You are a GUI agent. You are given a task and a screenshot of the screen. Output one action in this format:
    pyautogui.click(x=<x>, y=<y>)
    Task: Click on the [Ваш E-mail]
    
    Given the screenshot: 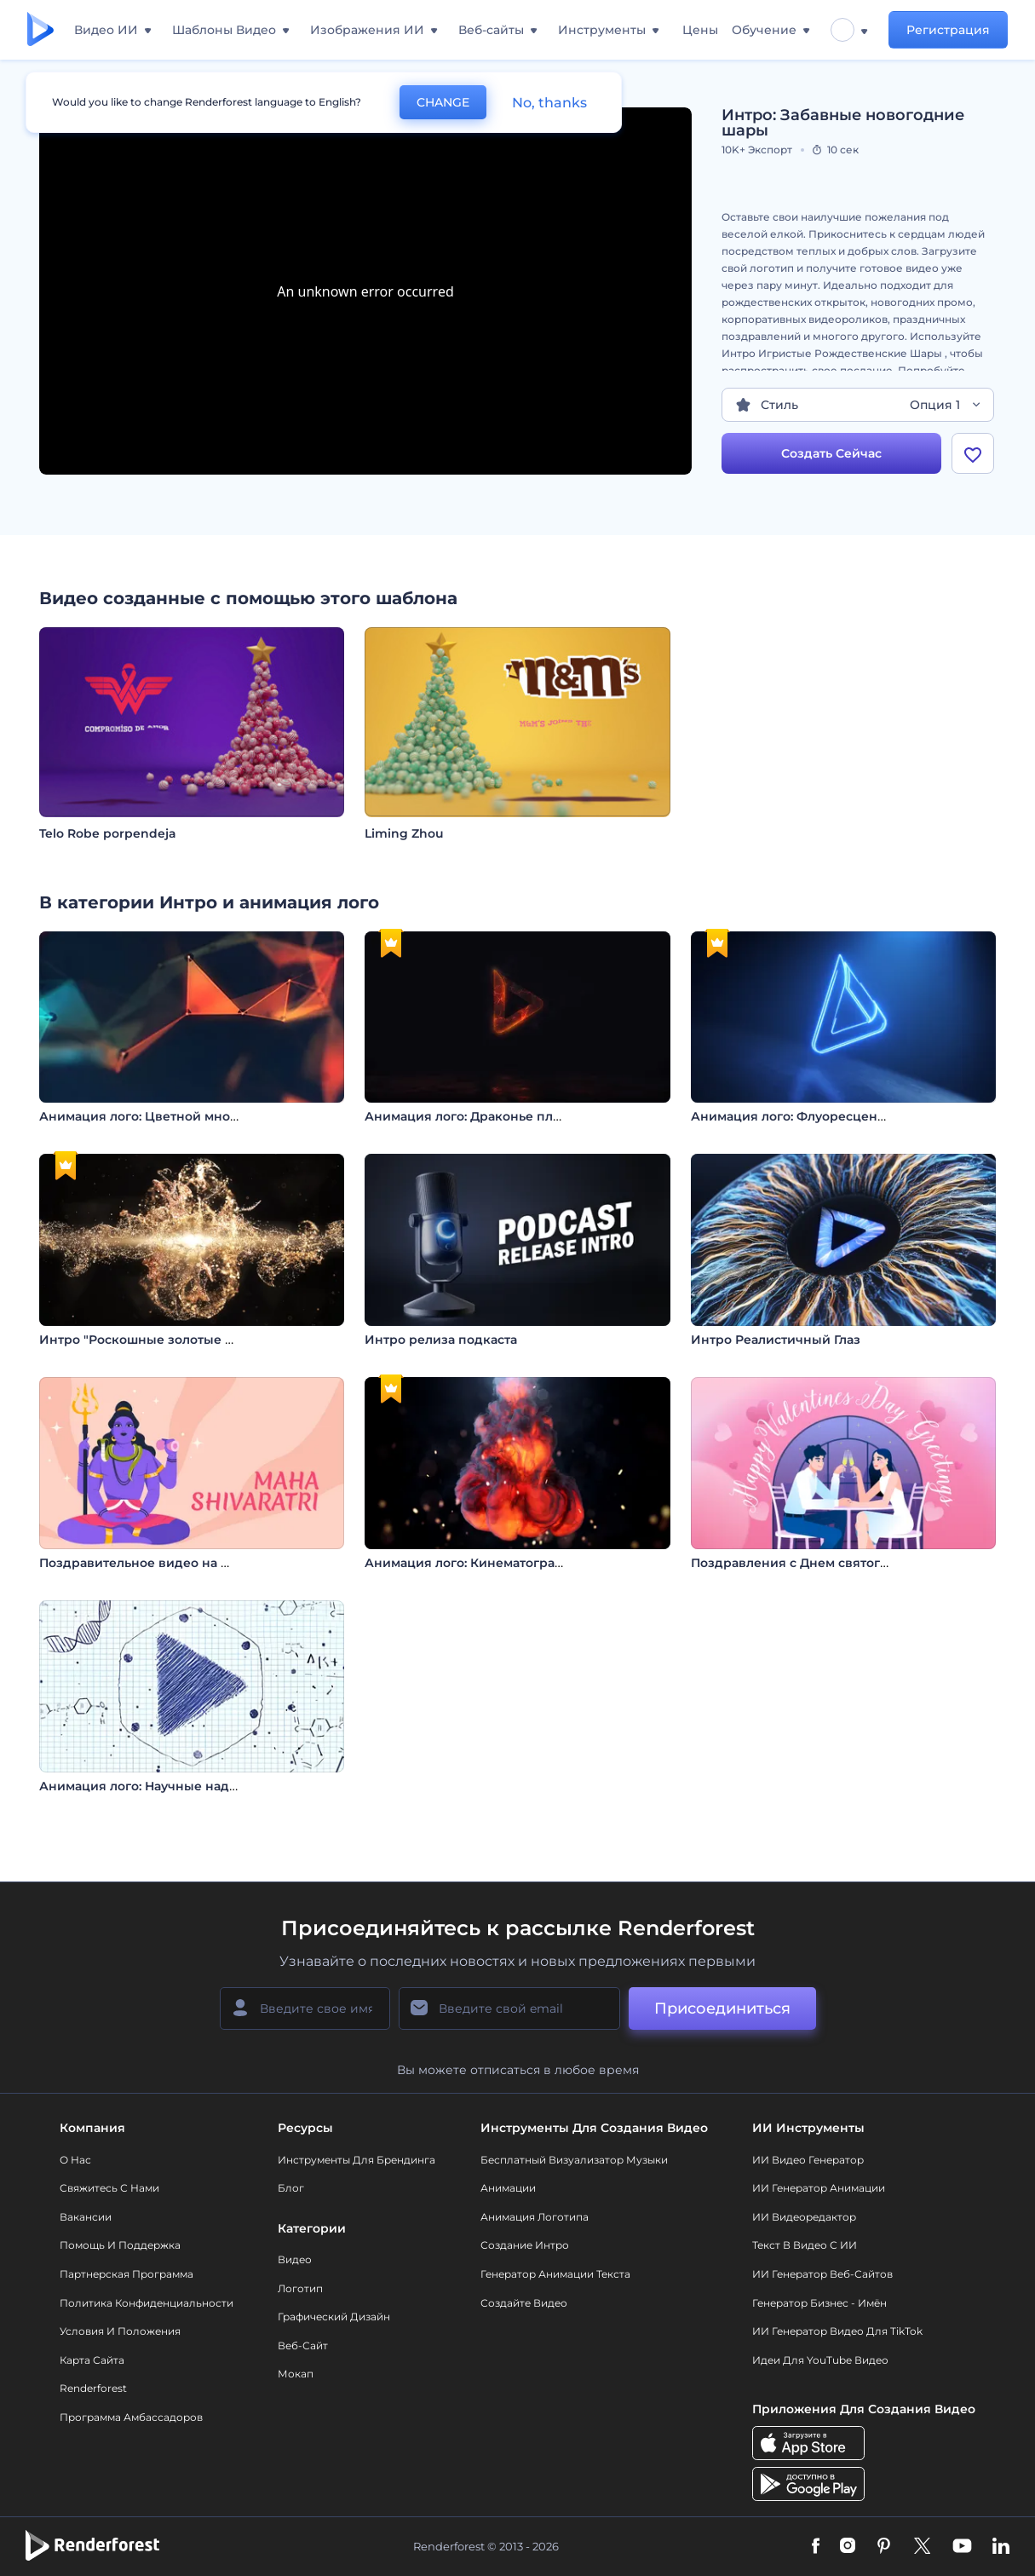 What is the action you would take?
    pyautogui.click(x=509, y=2008)
    